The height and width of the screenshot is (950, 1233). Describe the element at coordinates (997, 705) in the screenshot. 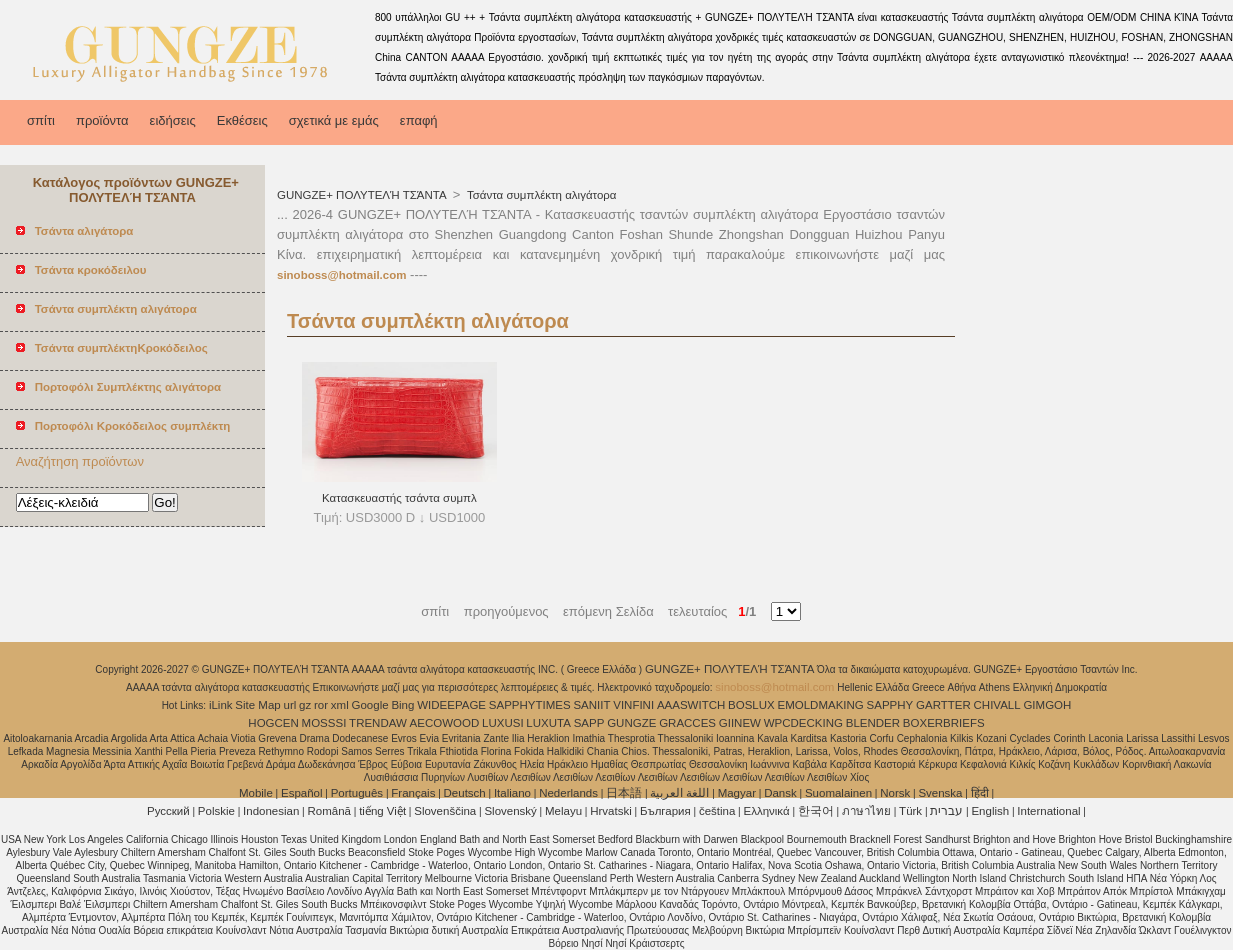

I see `CHIVALL` at that location.